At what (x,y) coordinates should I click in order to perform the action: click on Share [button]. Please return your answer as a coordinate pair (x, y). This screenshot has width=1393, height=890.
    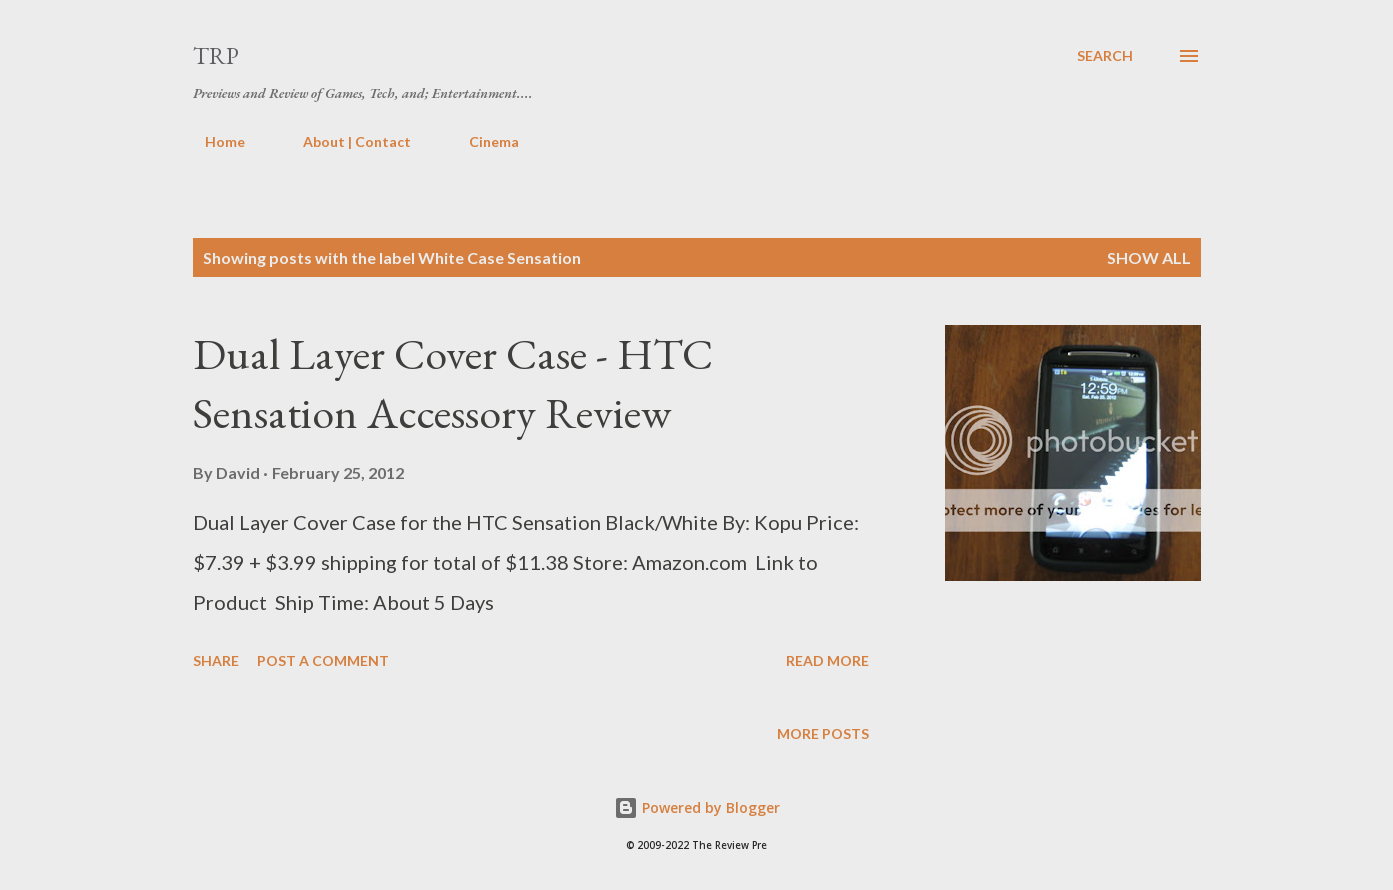
    Looking at the image, I should click on (216, 660).